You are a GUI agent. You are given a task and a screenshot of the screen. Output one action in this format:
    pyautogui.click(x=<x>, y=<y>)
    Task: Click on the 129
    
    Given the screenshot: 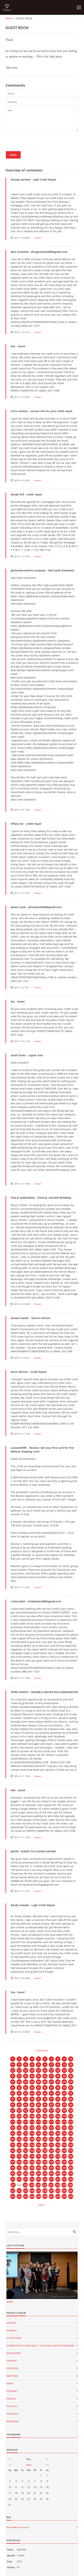 What is the action you would take?
    pyautogui.click(x=64, y=2127)
    